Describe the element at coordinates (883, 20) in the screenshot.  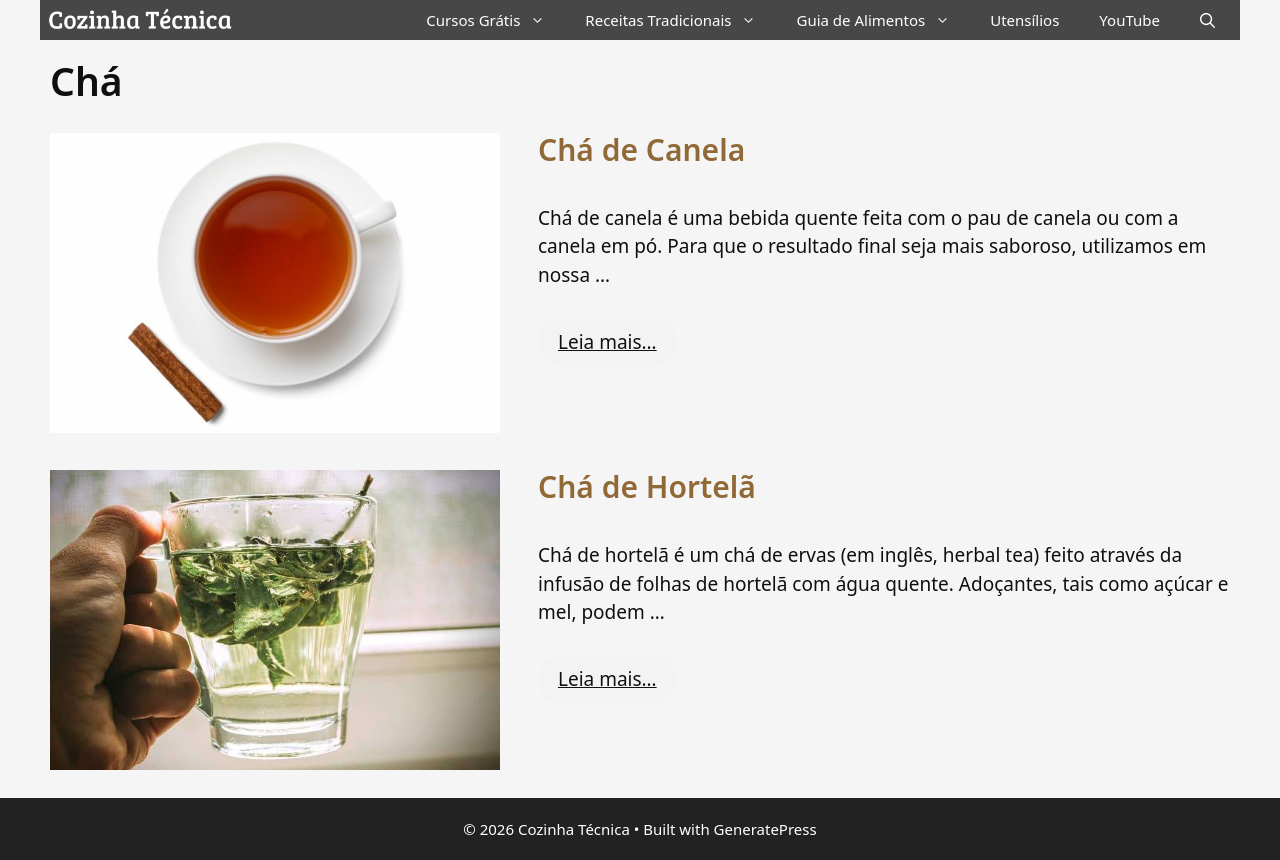
I see `Guia de Alimentos` at that location.